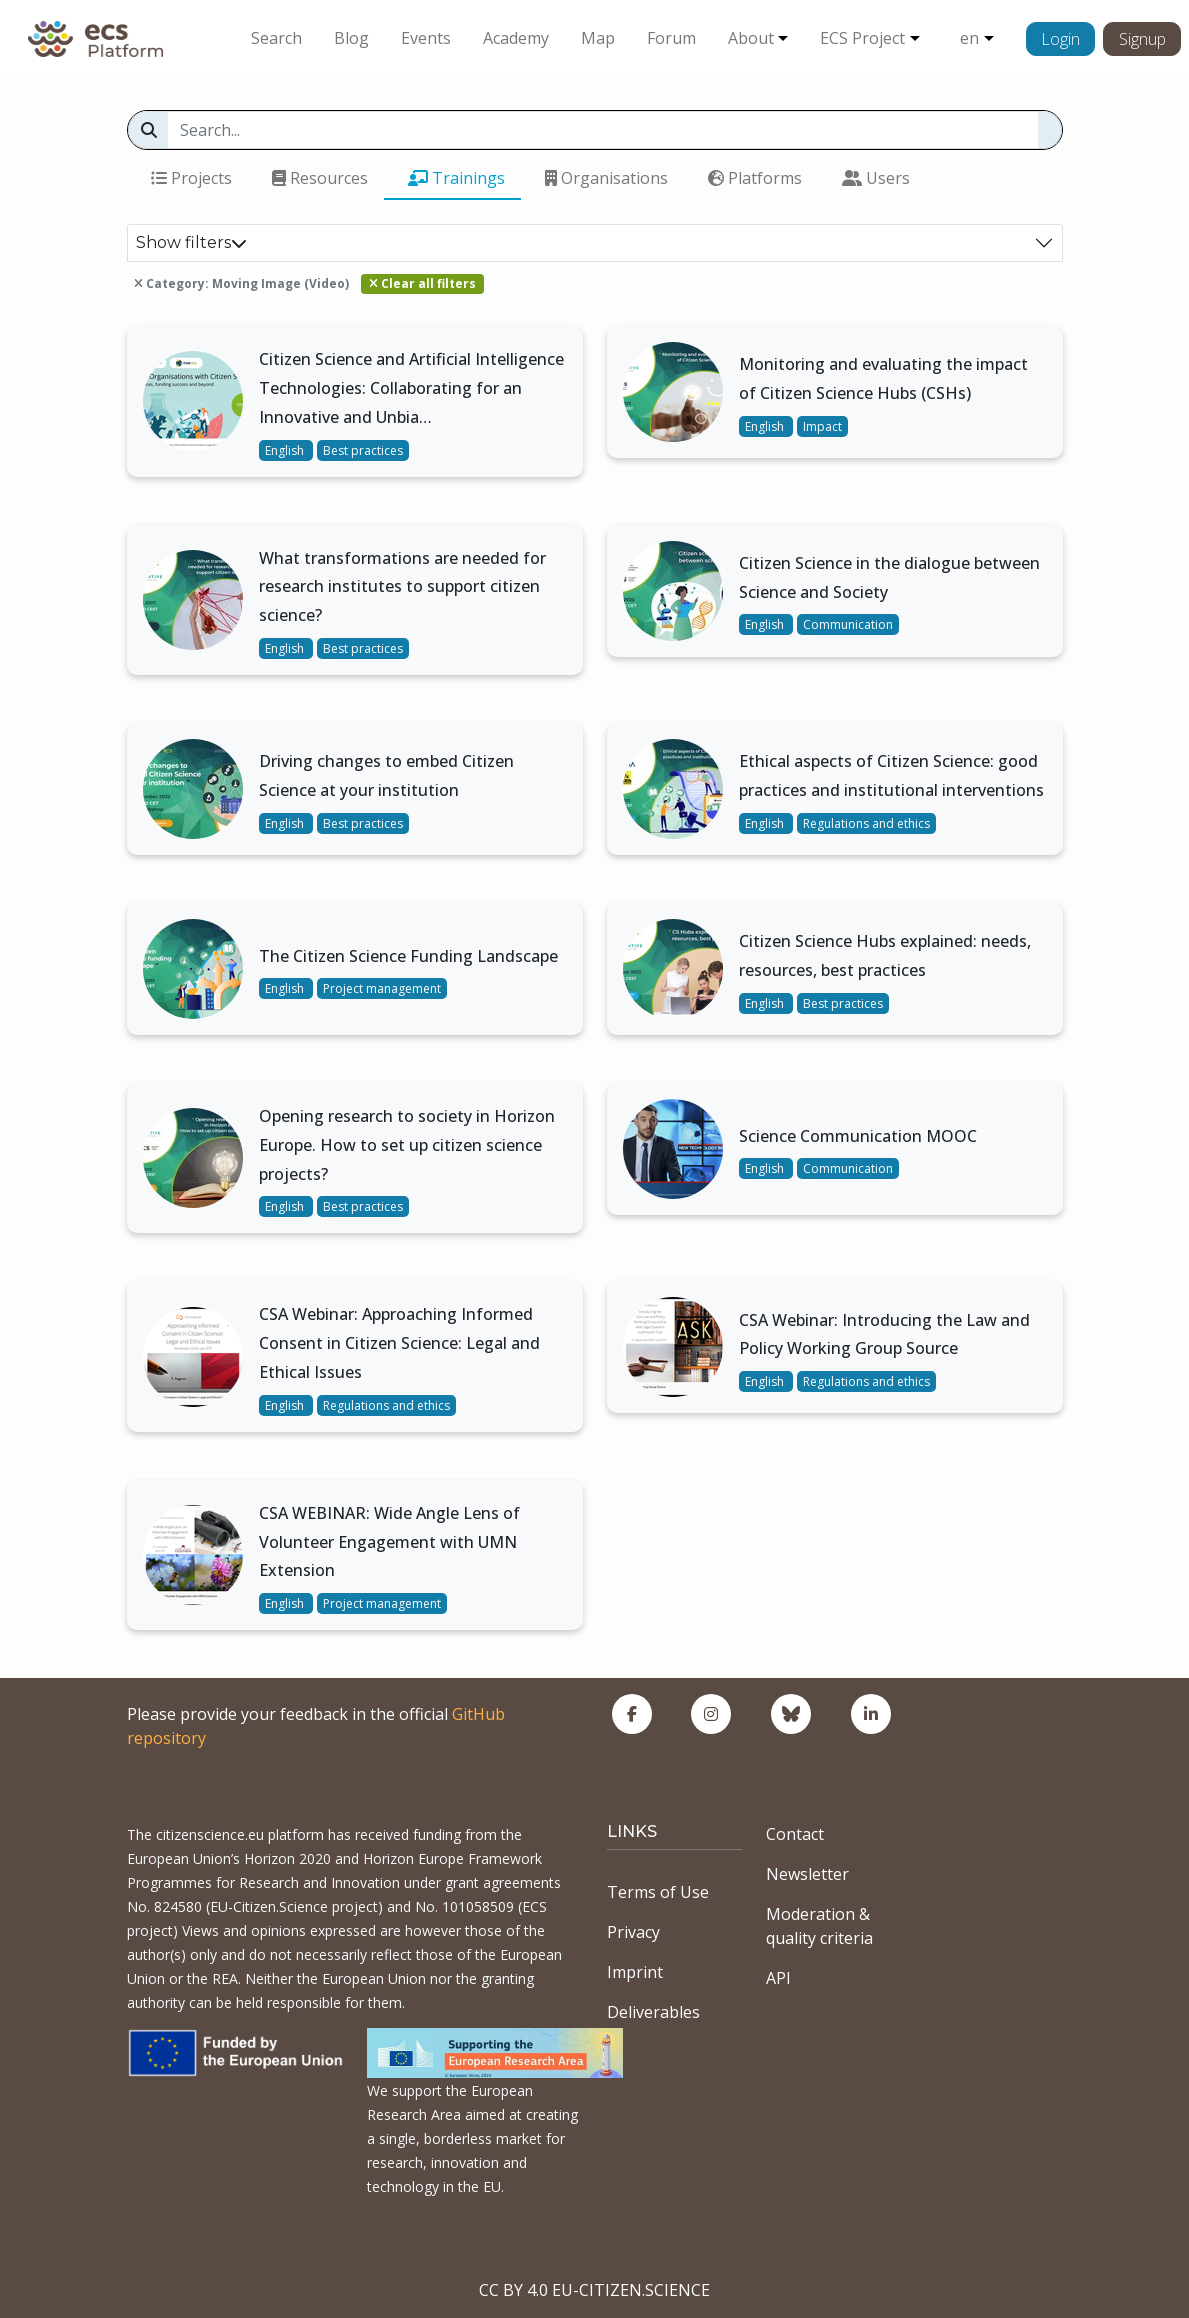 The width and height of the screenshot is (1189, 2318). I want to click on ECS Project, so click(862, 38).